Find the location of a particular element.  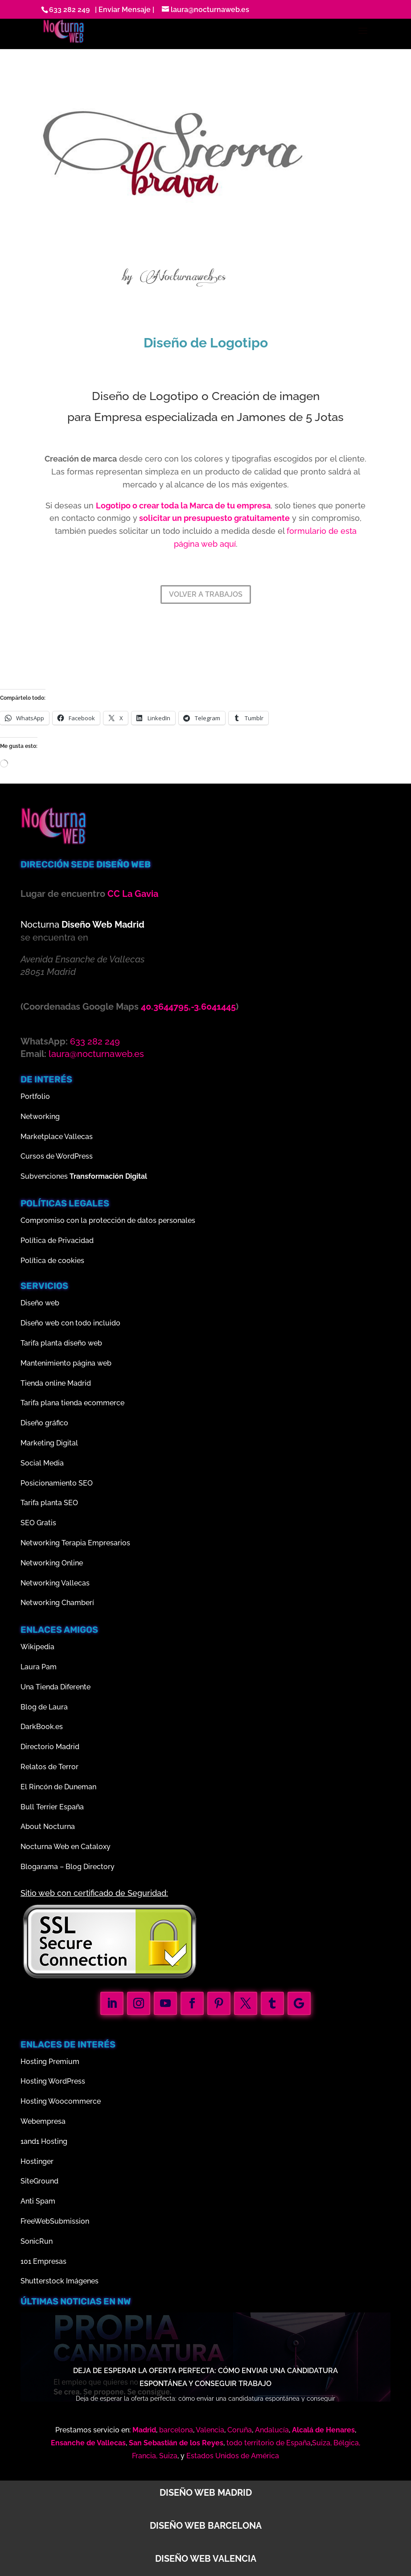

todo territorio de España is located at coordinates (268, 2443).